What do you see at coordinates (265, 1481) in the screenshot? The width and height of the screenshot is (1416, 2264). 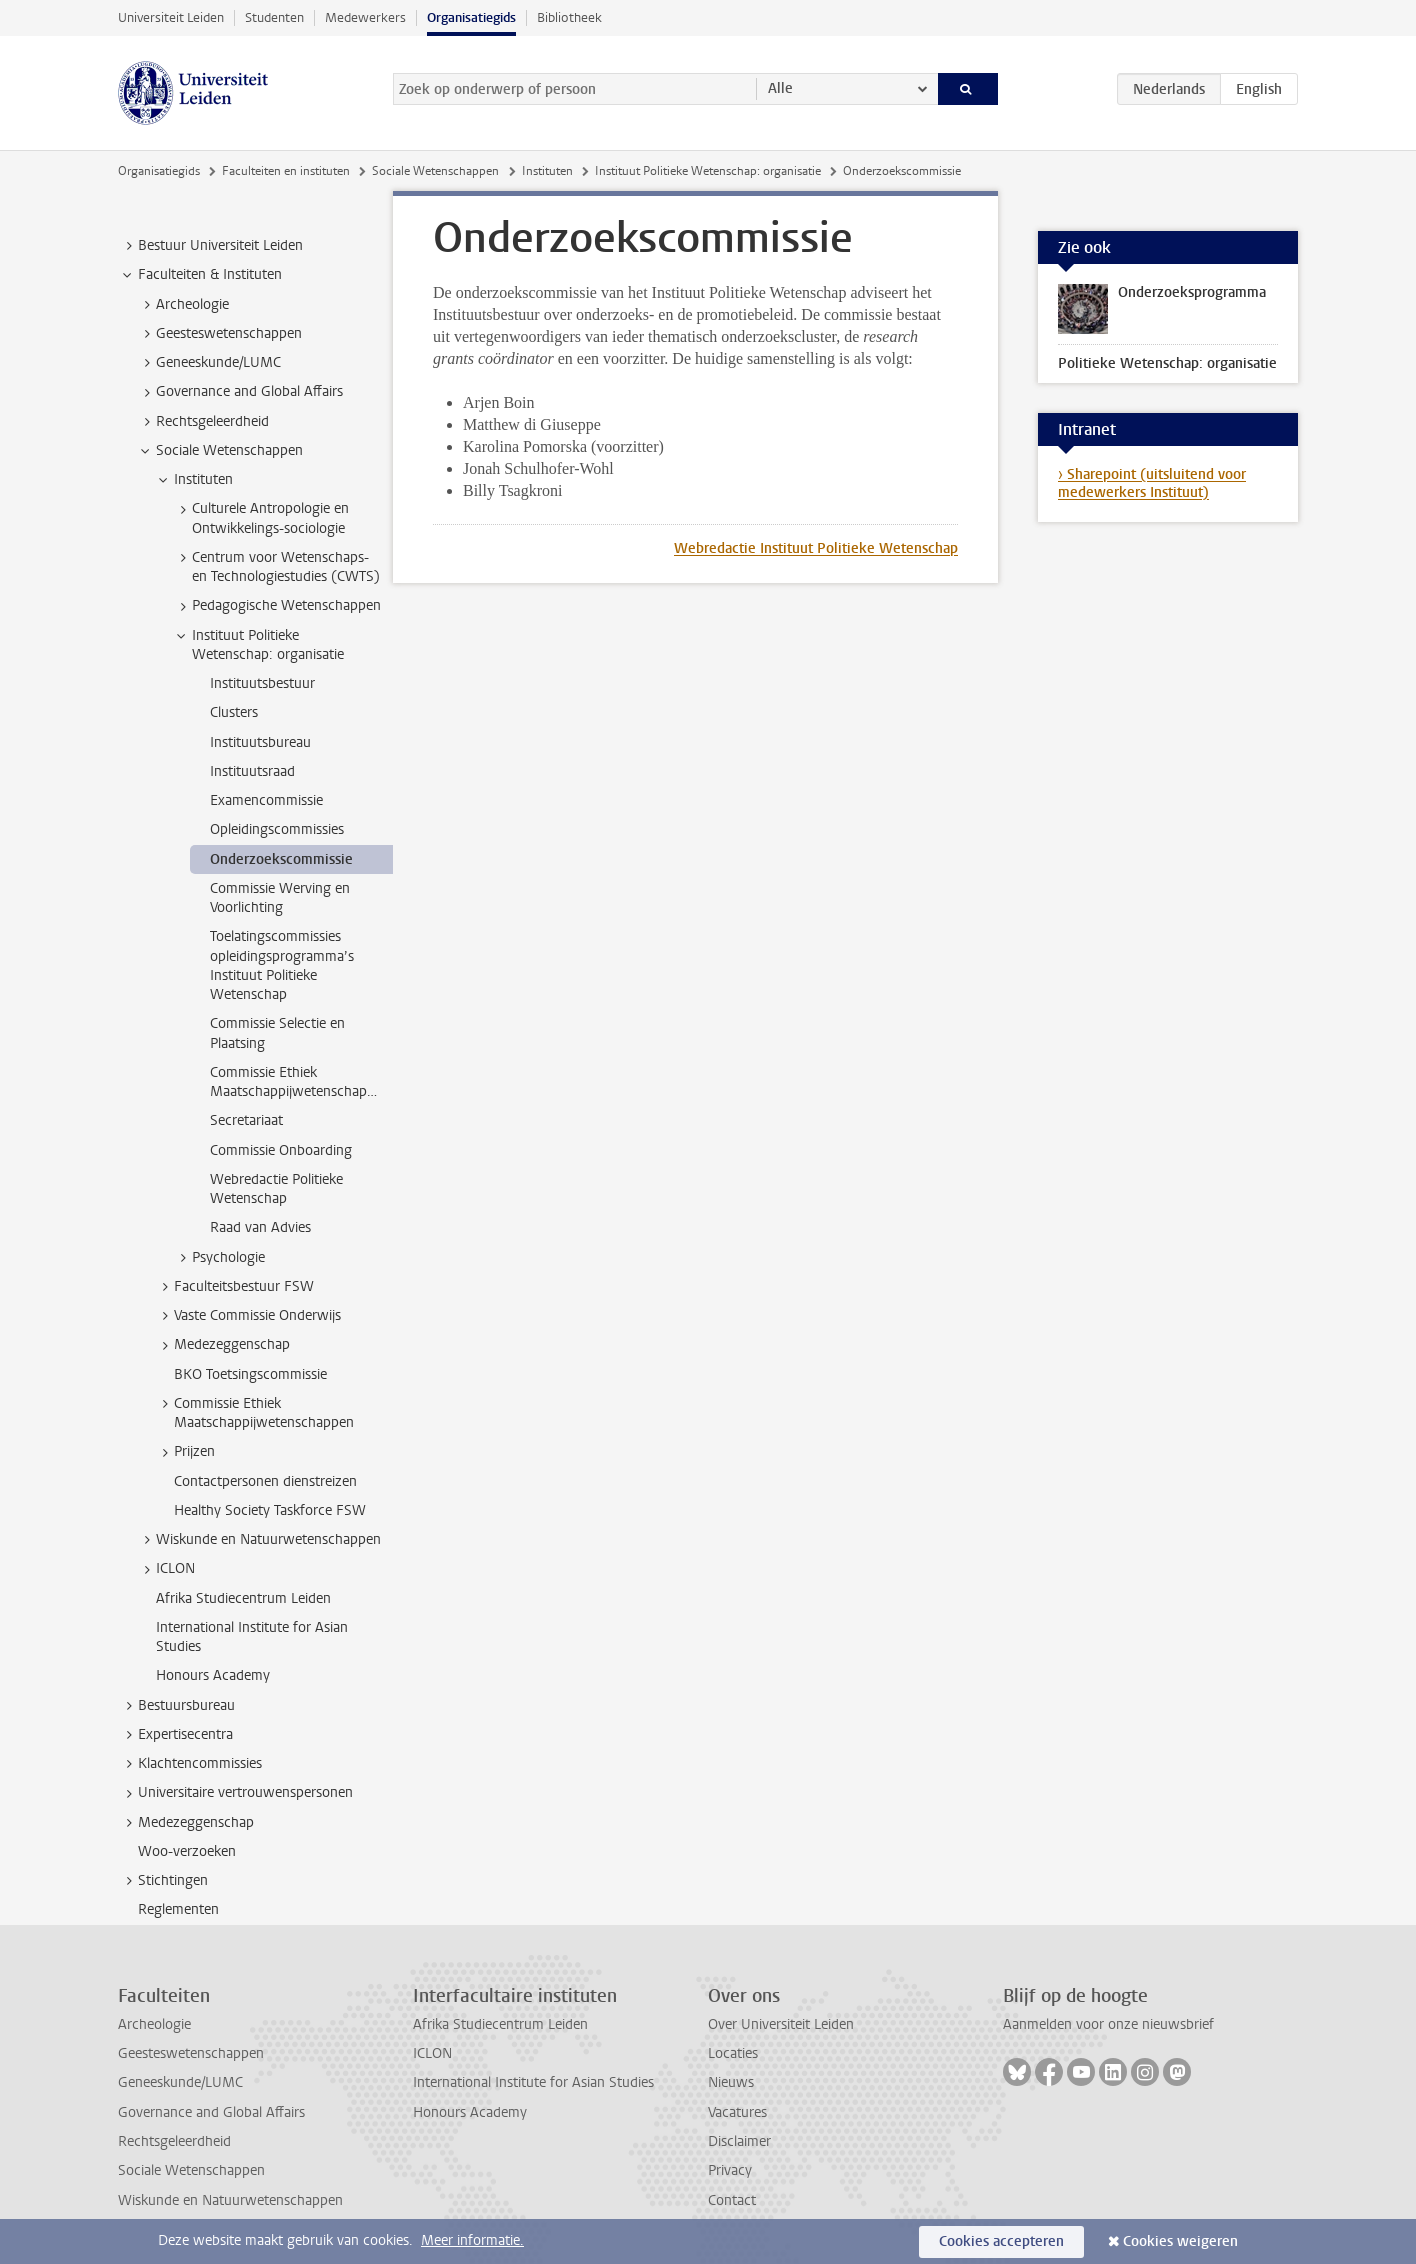 I see `Contactpersonen dienstreizen [treeitem]` at bounding box center [265, 1481].